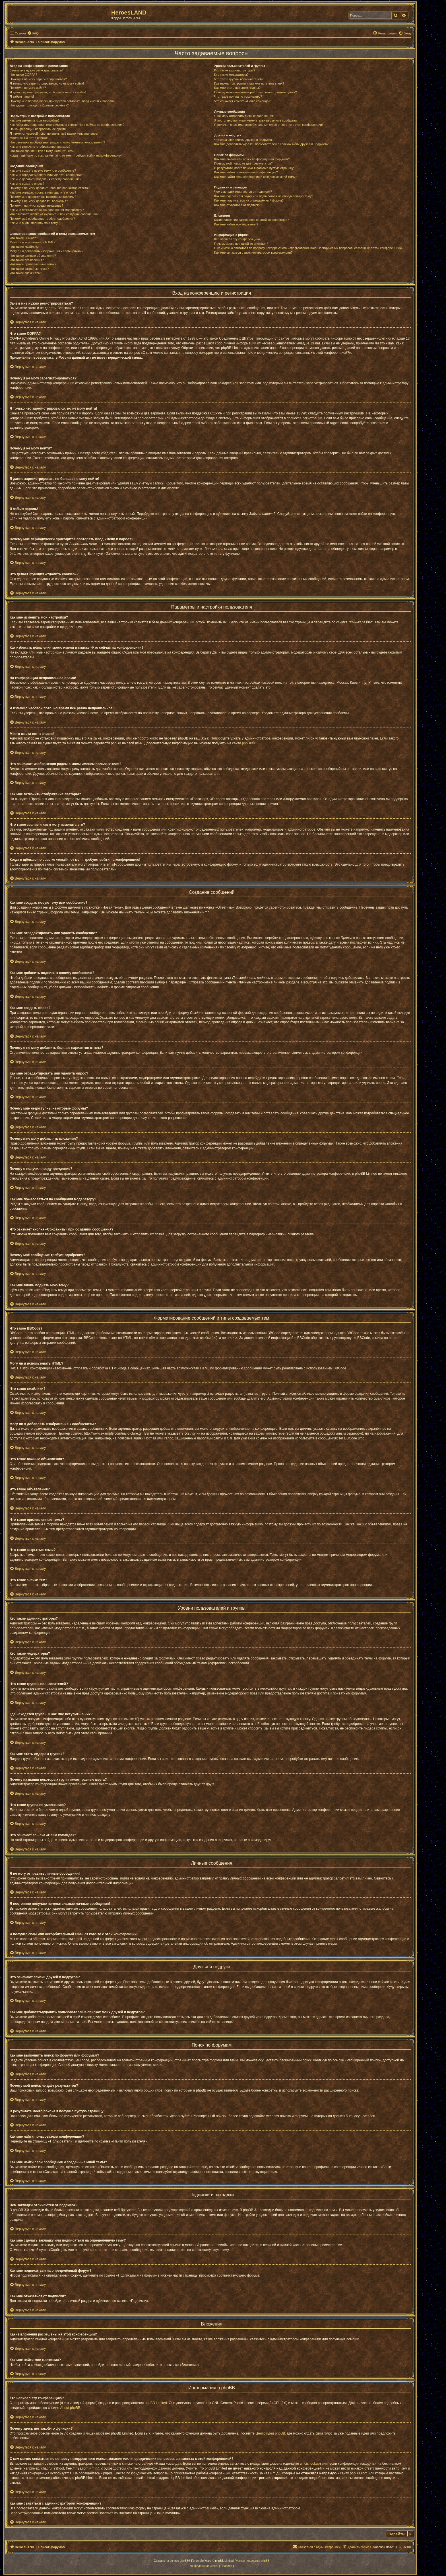 Image resolution: width=446 pixels, height=2576 pixels. What do you see at coordinates (54, 214) in the screenshot?
I see `Что означает кнопка «Сохранить» при создании сообщения?` at bounding box center [54, 214].